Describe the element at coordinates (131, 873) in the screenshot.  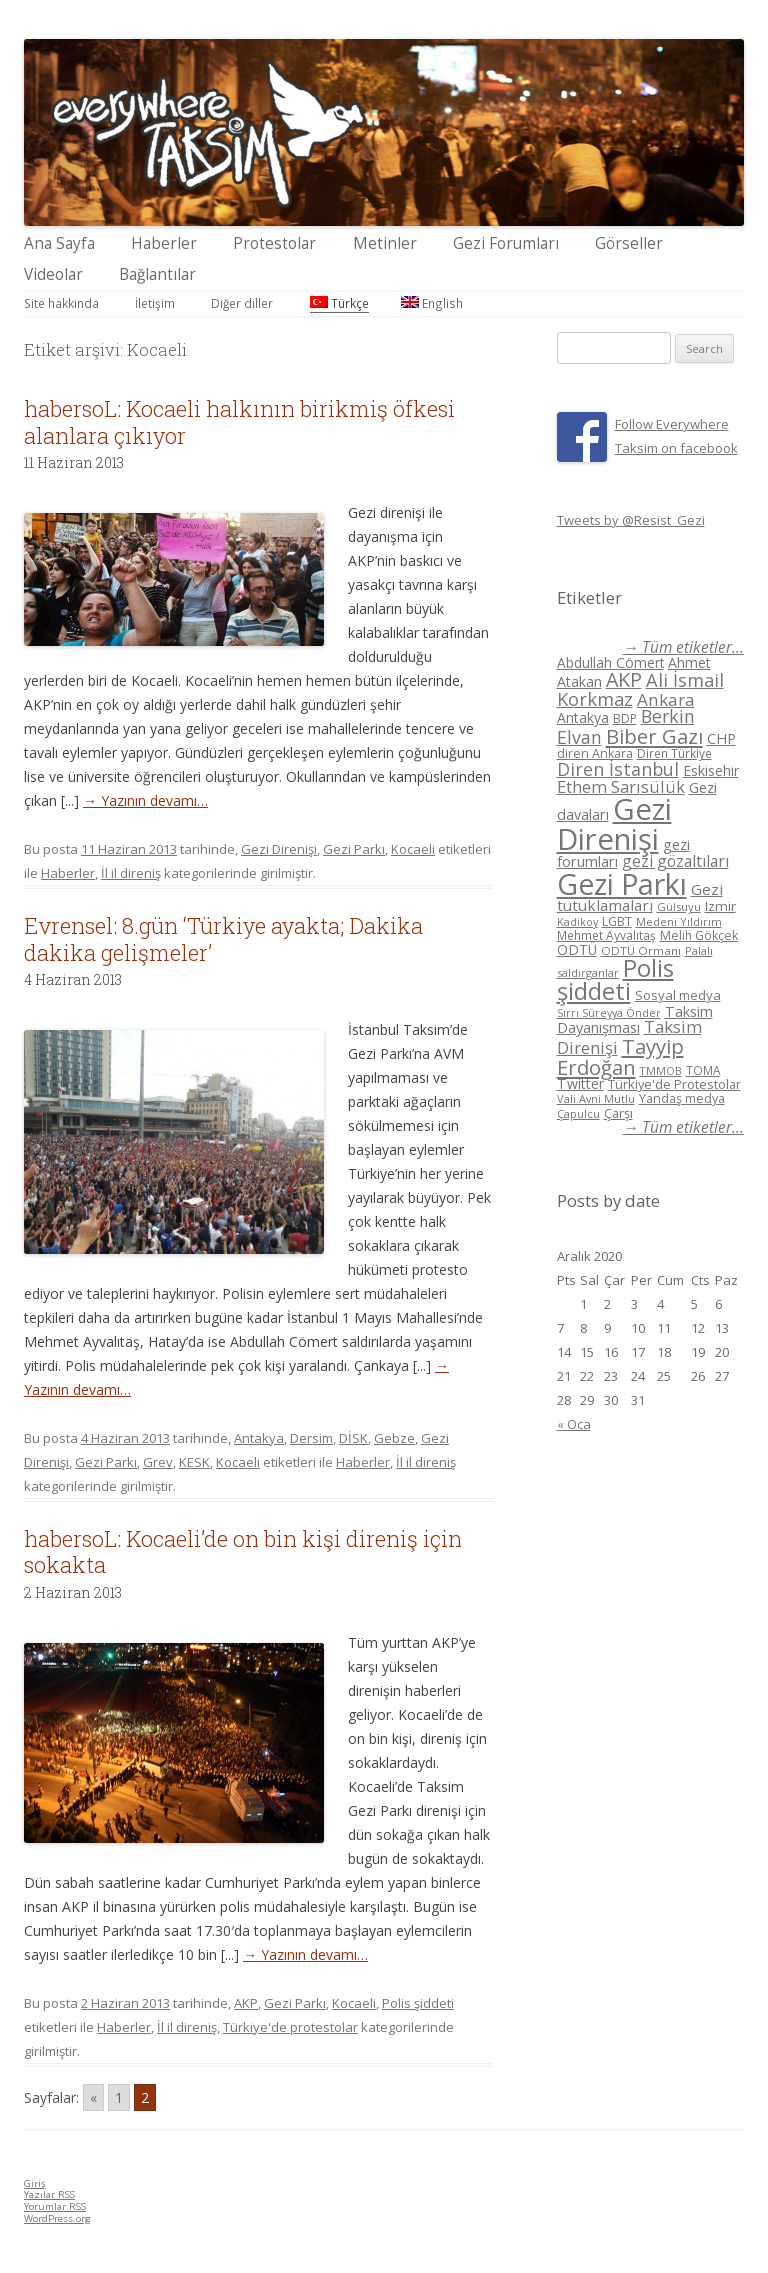
I see `İl il direniş` at that location.